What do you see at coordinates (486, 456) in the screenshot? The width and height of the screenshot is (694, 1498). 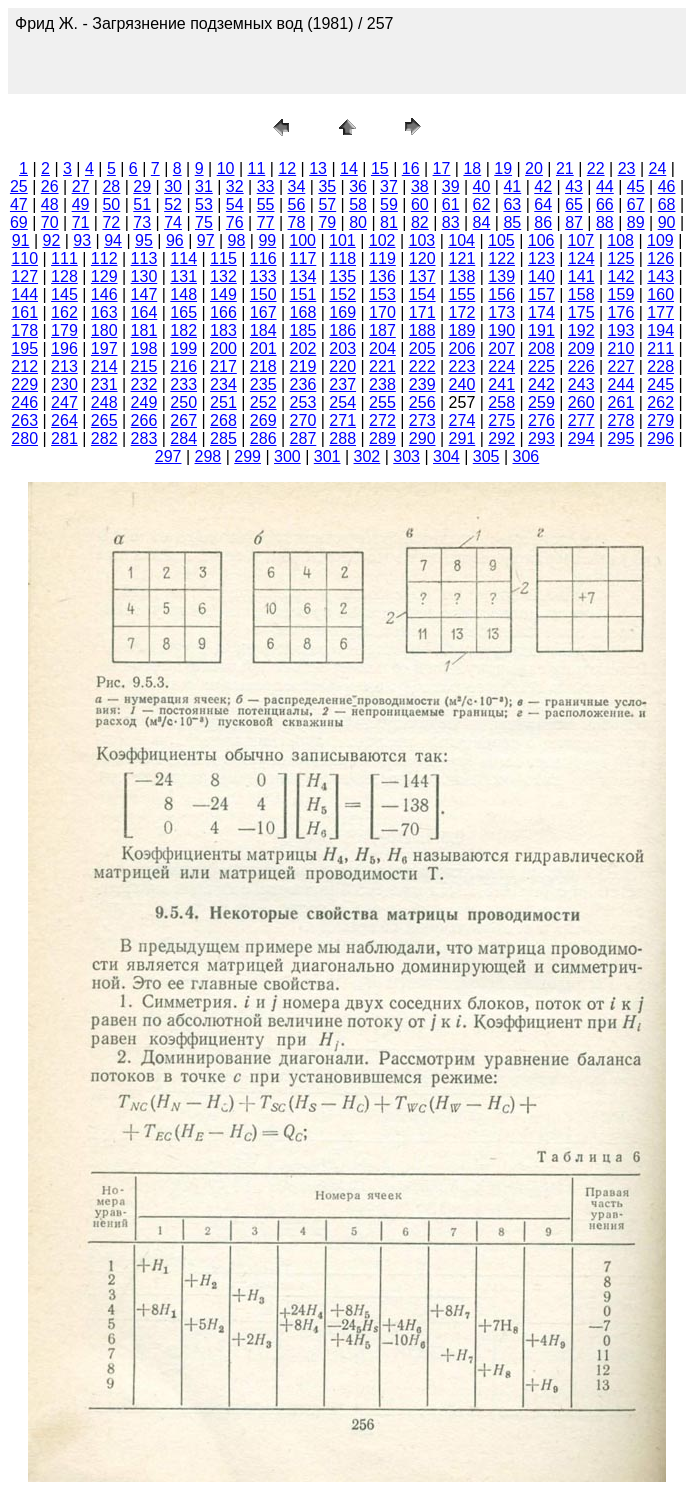 I see `305` at bounding box center [486, 456].